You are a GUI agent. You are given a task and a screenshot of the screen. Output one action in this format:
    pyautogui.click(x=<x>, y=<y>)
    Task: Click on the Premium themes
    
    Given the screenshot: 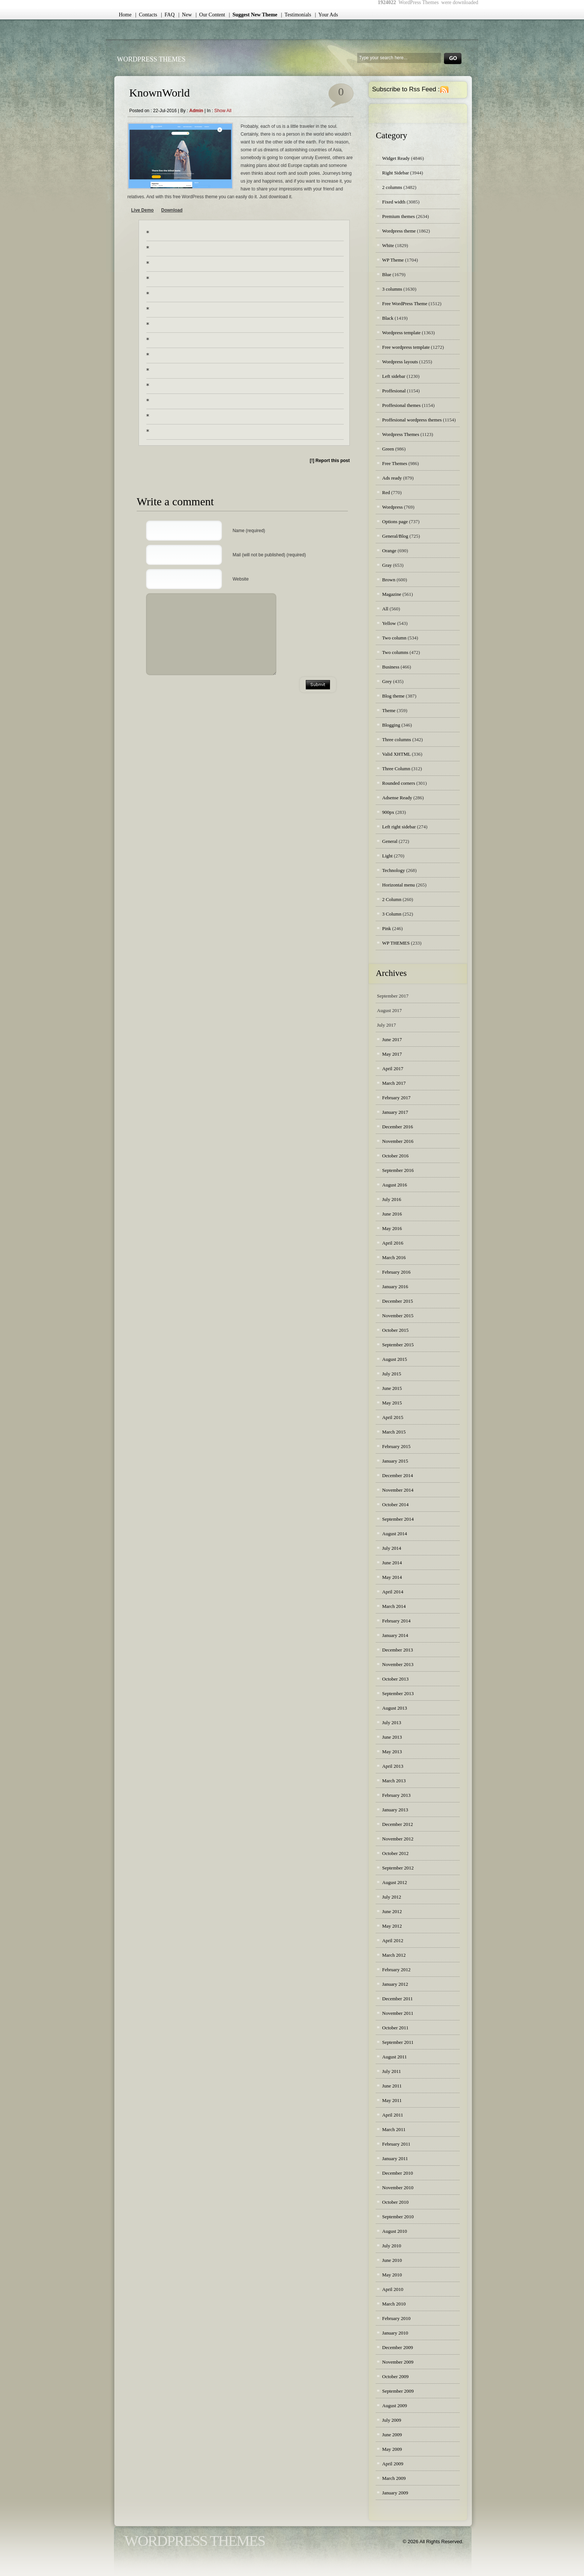 What is the action you would take?
    pyautogui.click(x=398, y=216)
    